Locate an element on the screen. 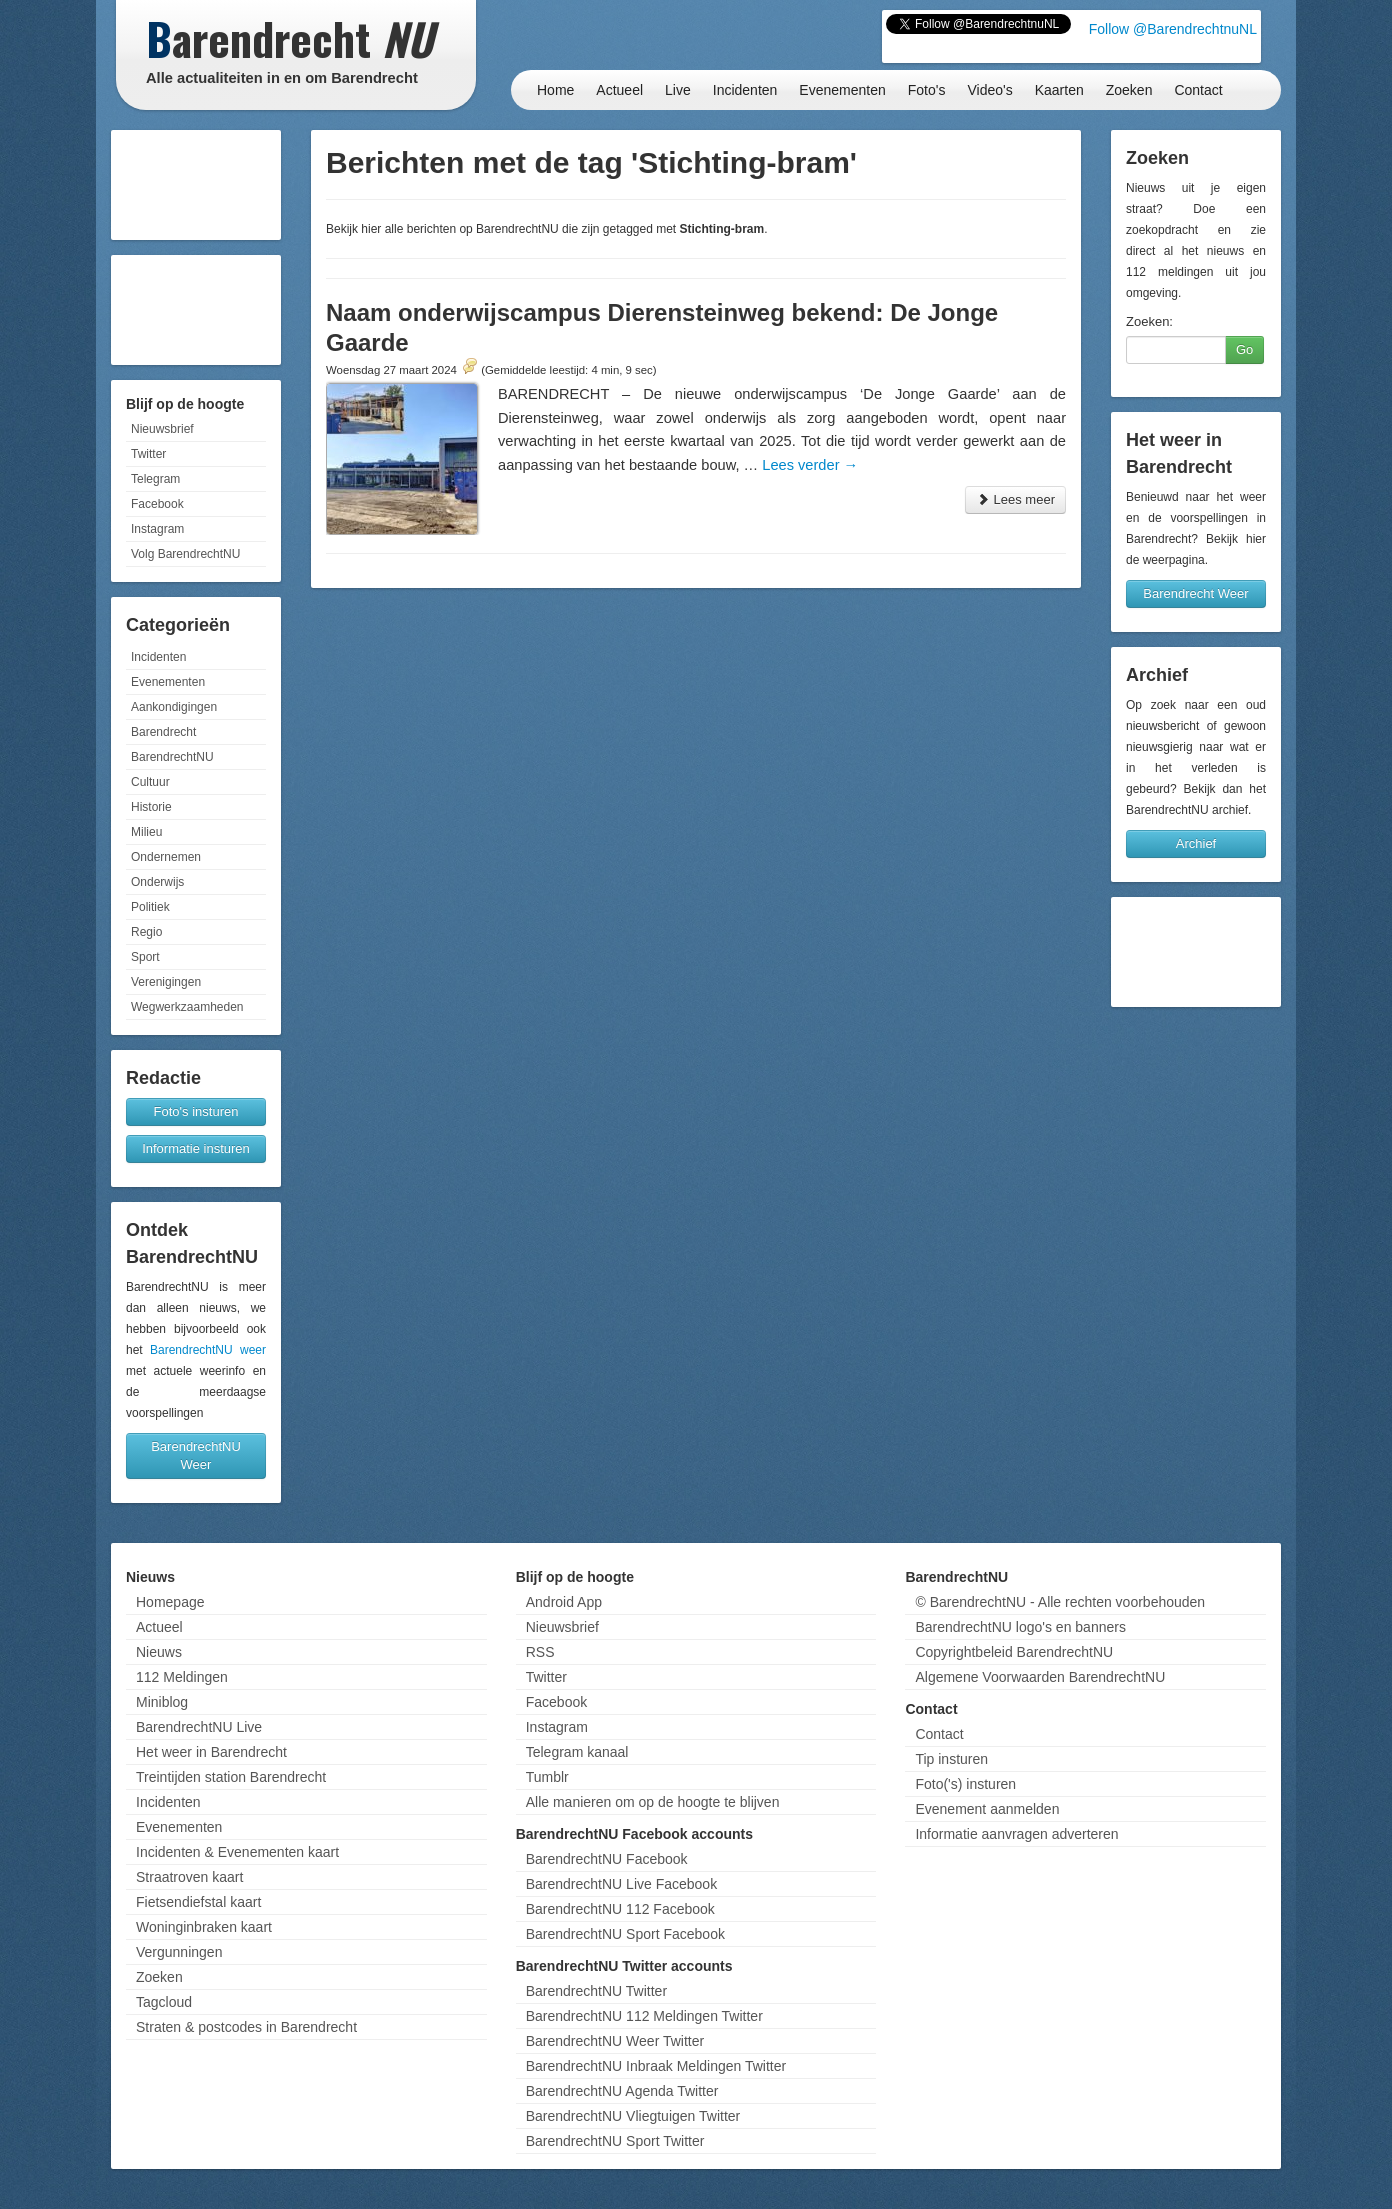  Android App is located at coordinates (564, 1602).